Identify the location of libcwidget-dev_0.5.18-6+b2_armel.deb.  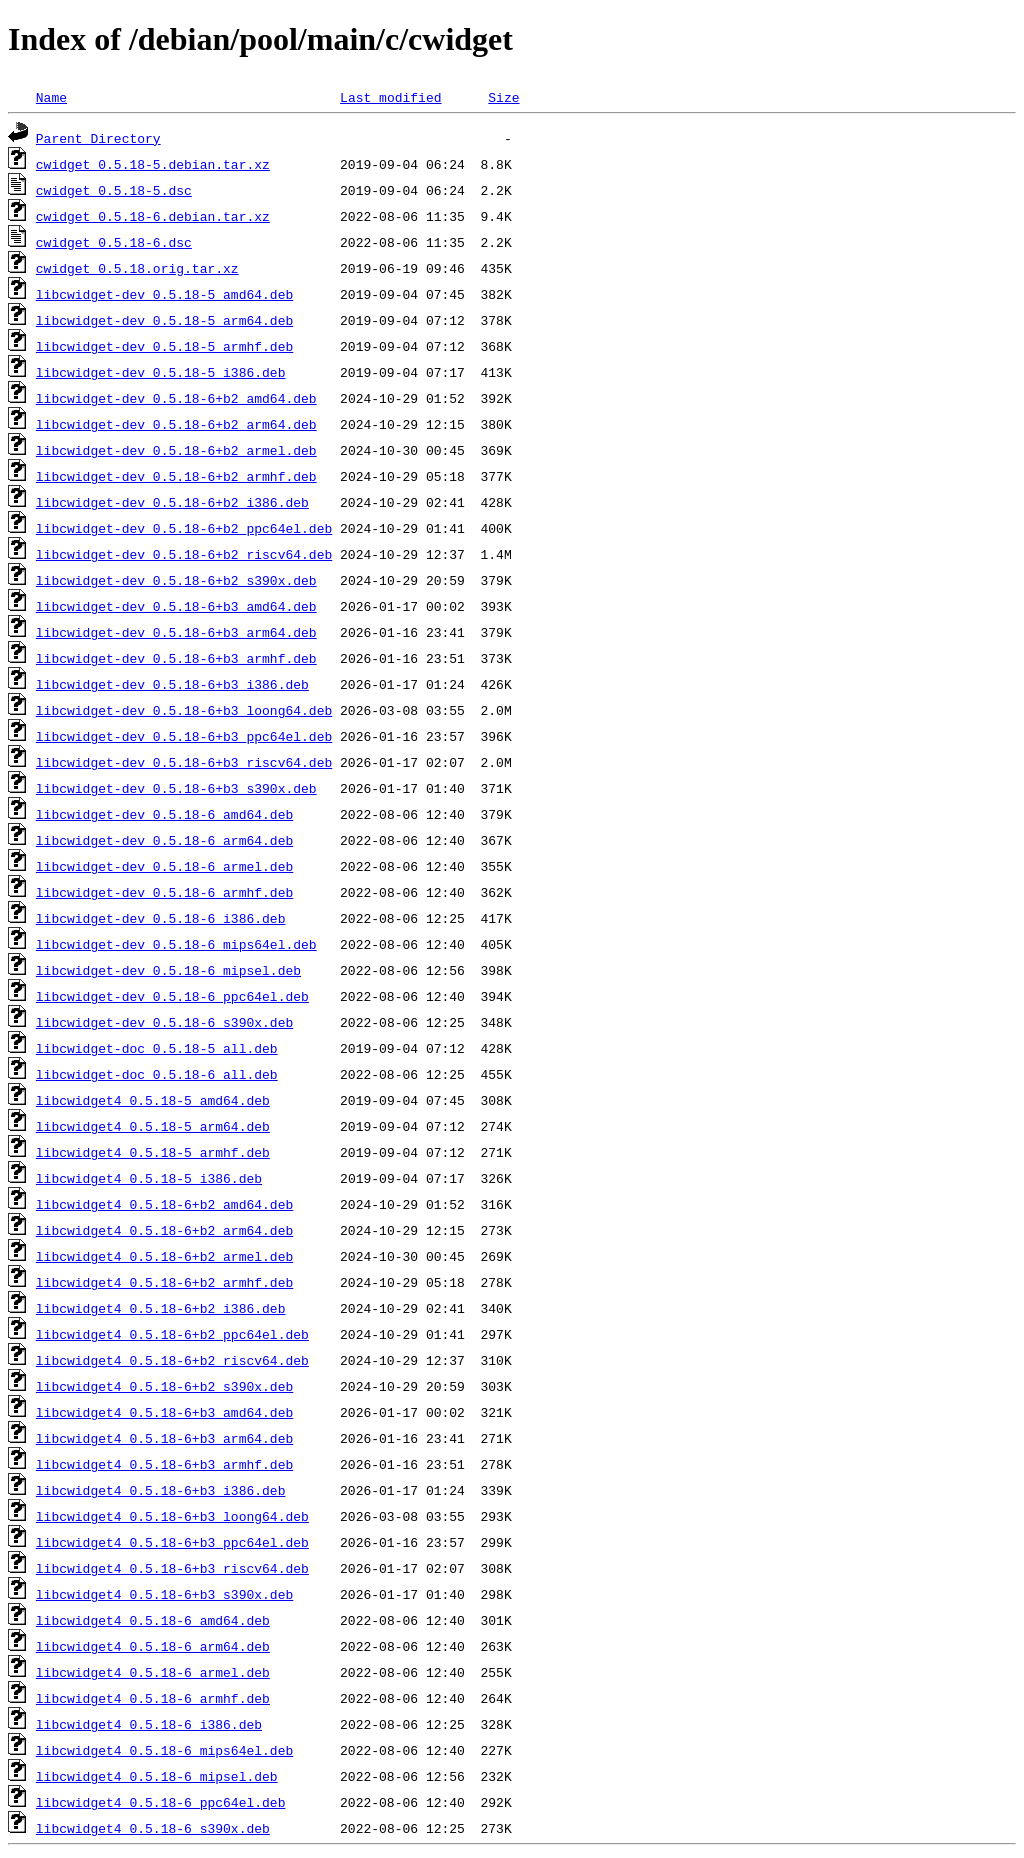
(176, 450).